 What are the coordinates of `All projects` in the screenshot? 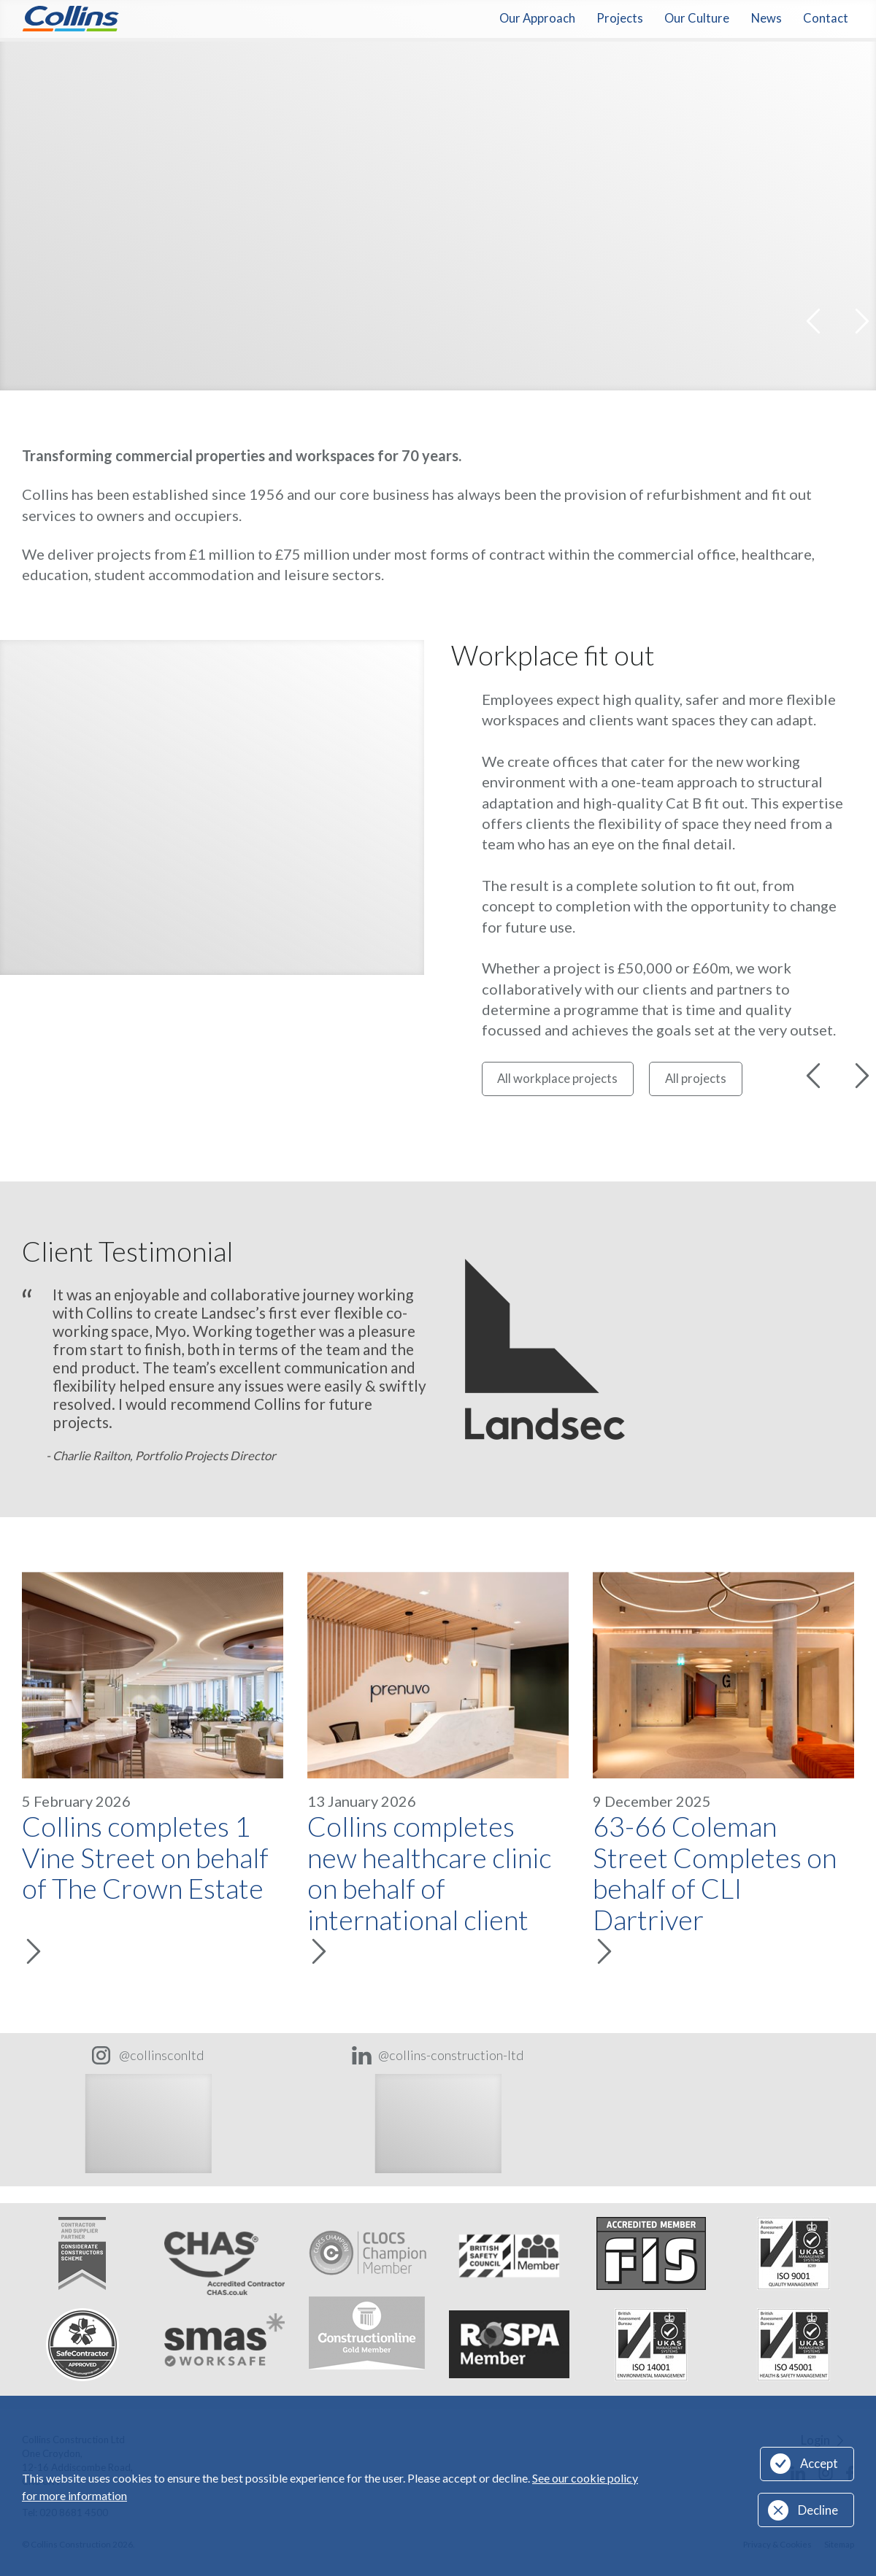 It's located at (695, 1078).